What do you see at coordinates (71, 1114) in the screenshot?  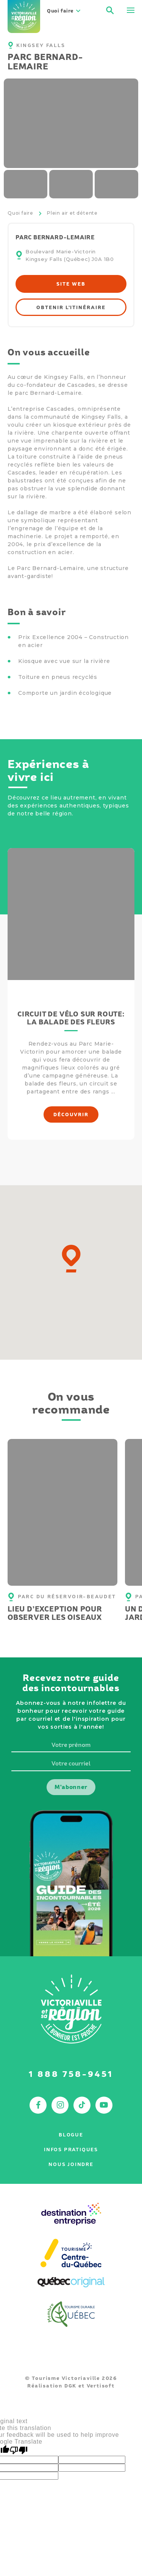 I see `Découvrir` at bounding box center [71, 1114].